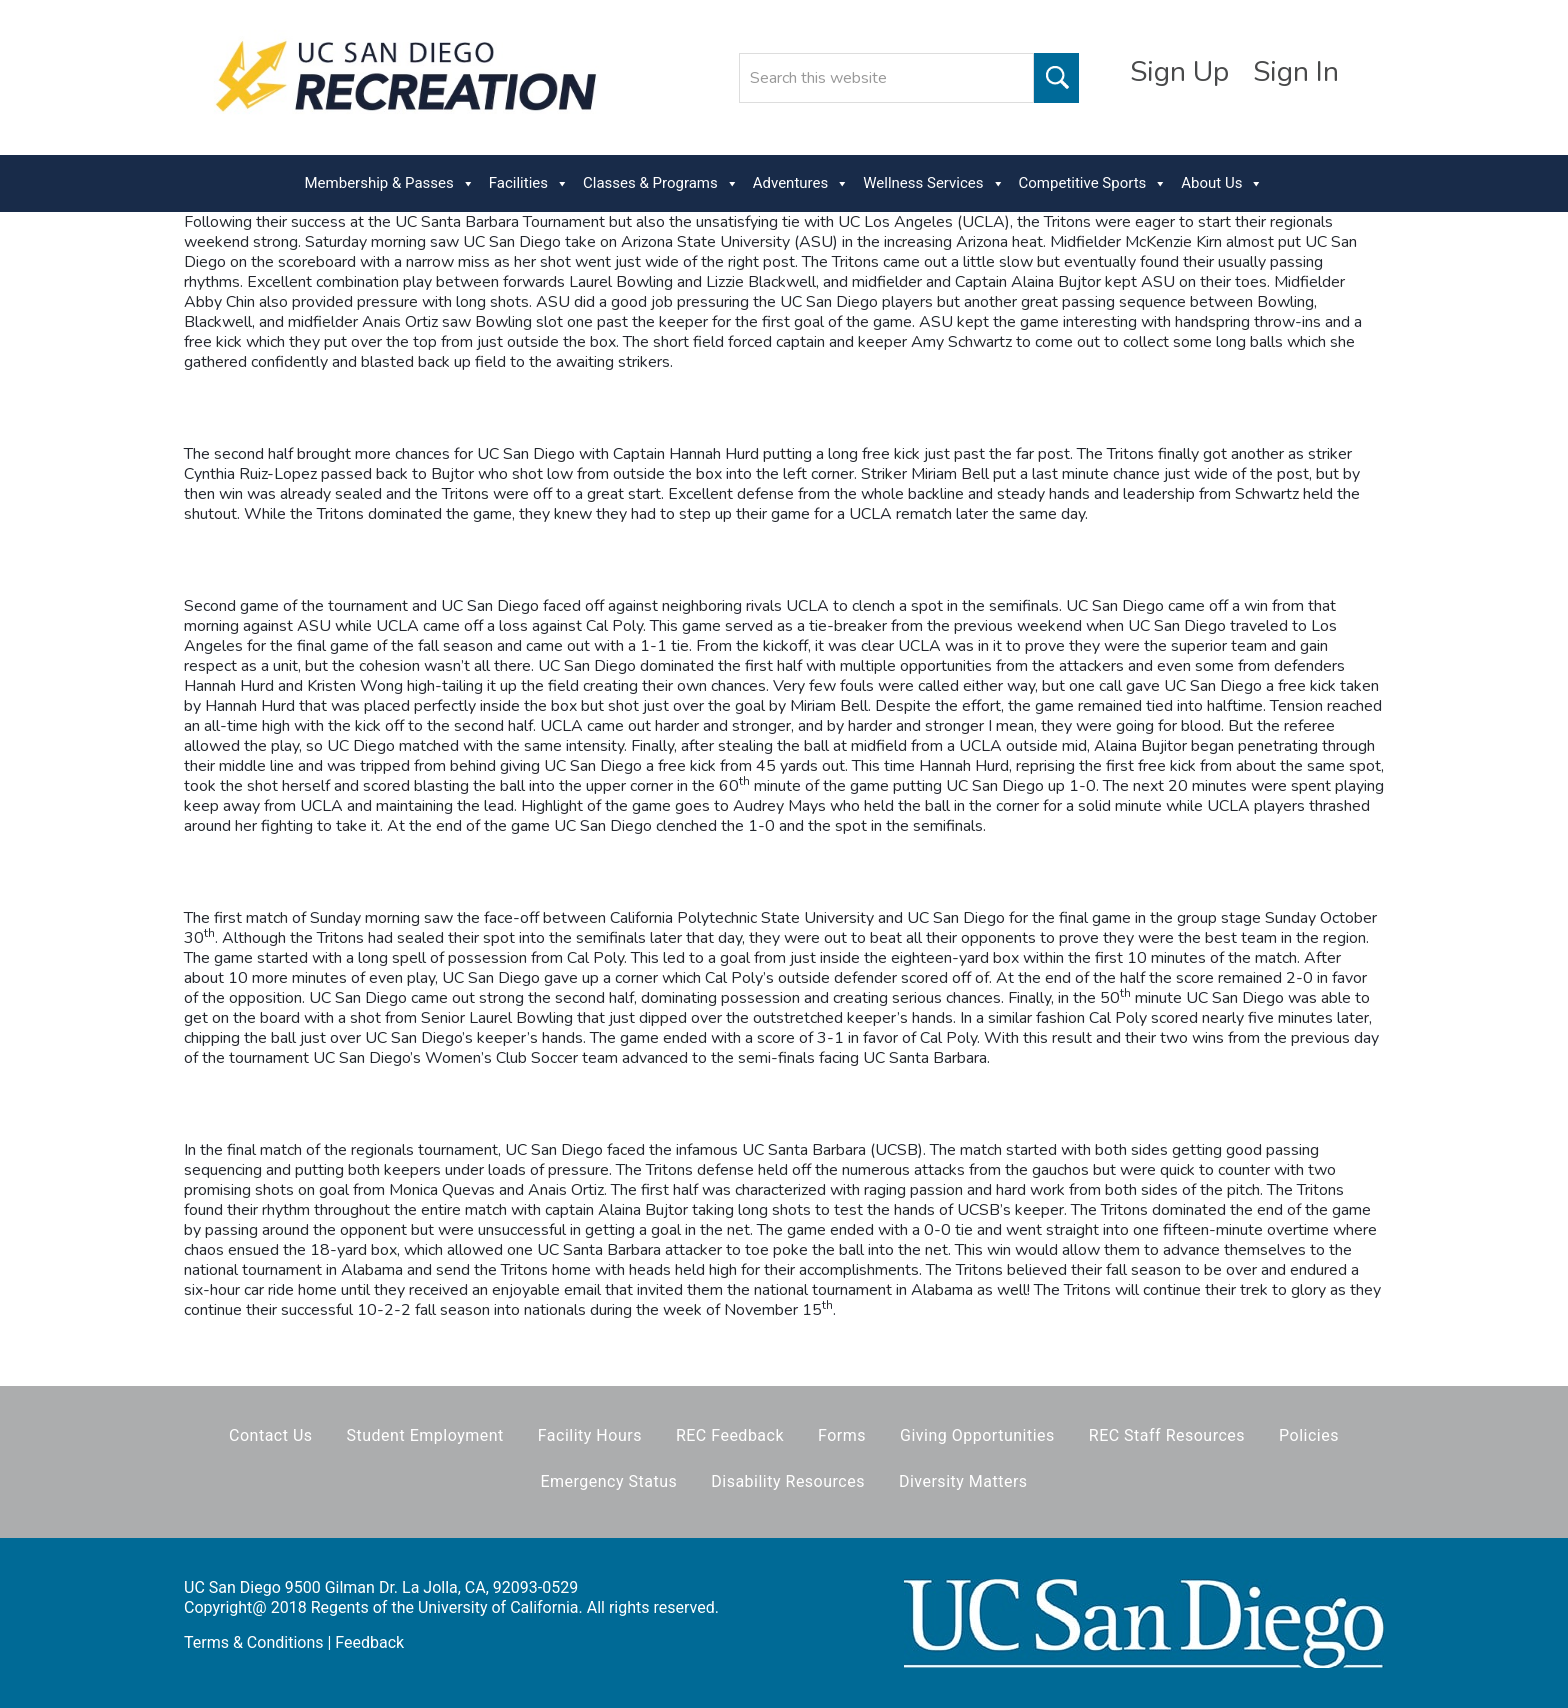 This screenshot has width=1568, height=1708. I want to click on Terms & Conditions, so click(254, 1642).